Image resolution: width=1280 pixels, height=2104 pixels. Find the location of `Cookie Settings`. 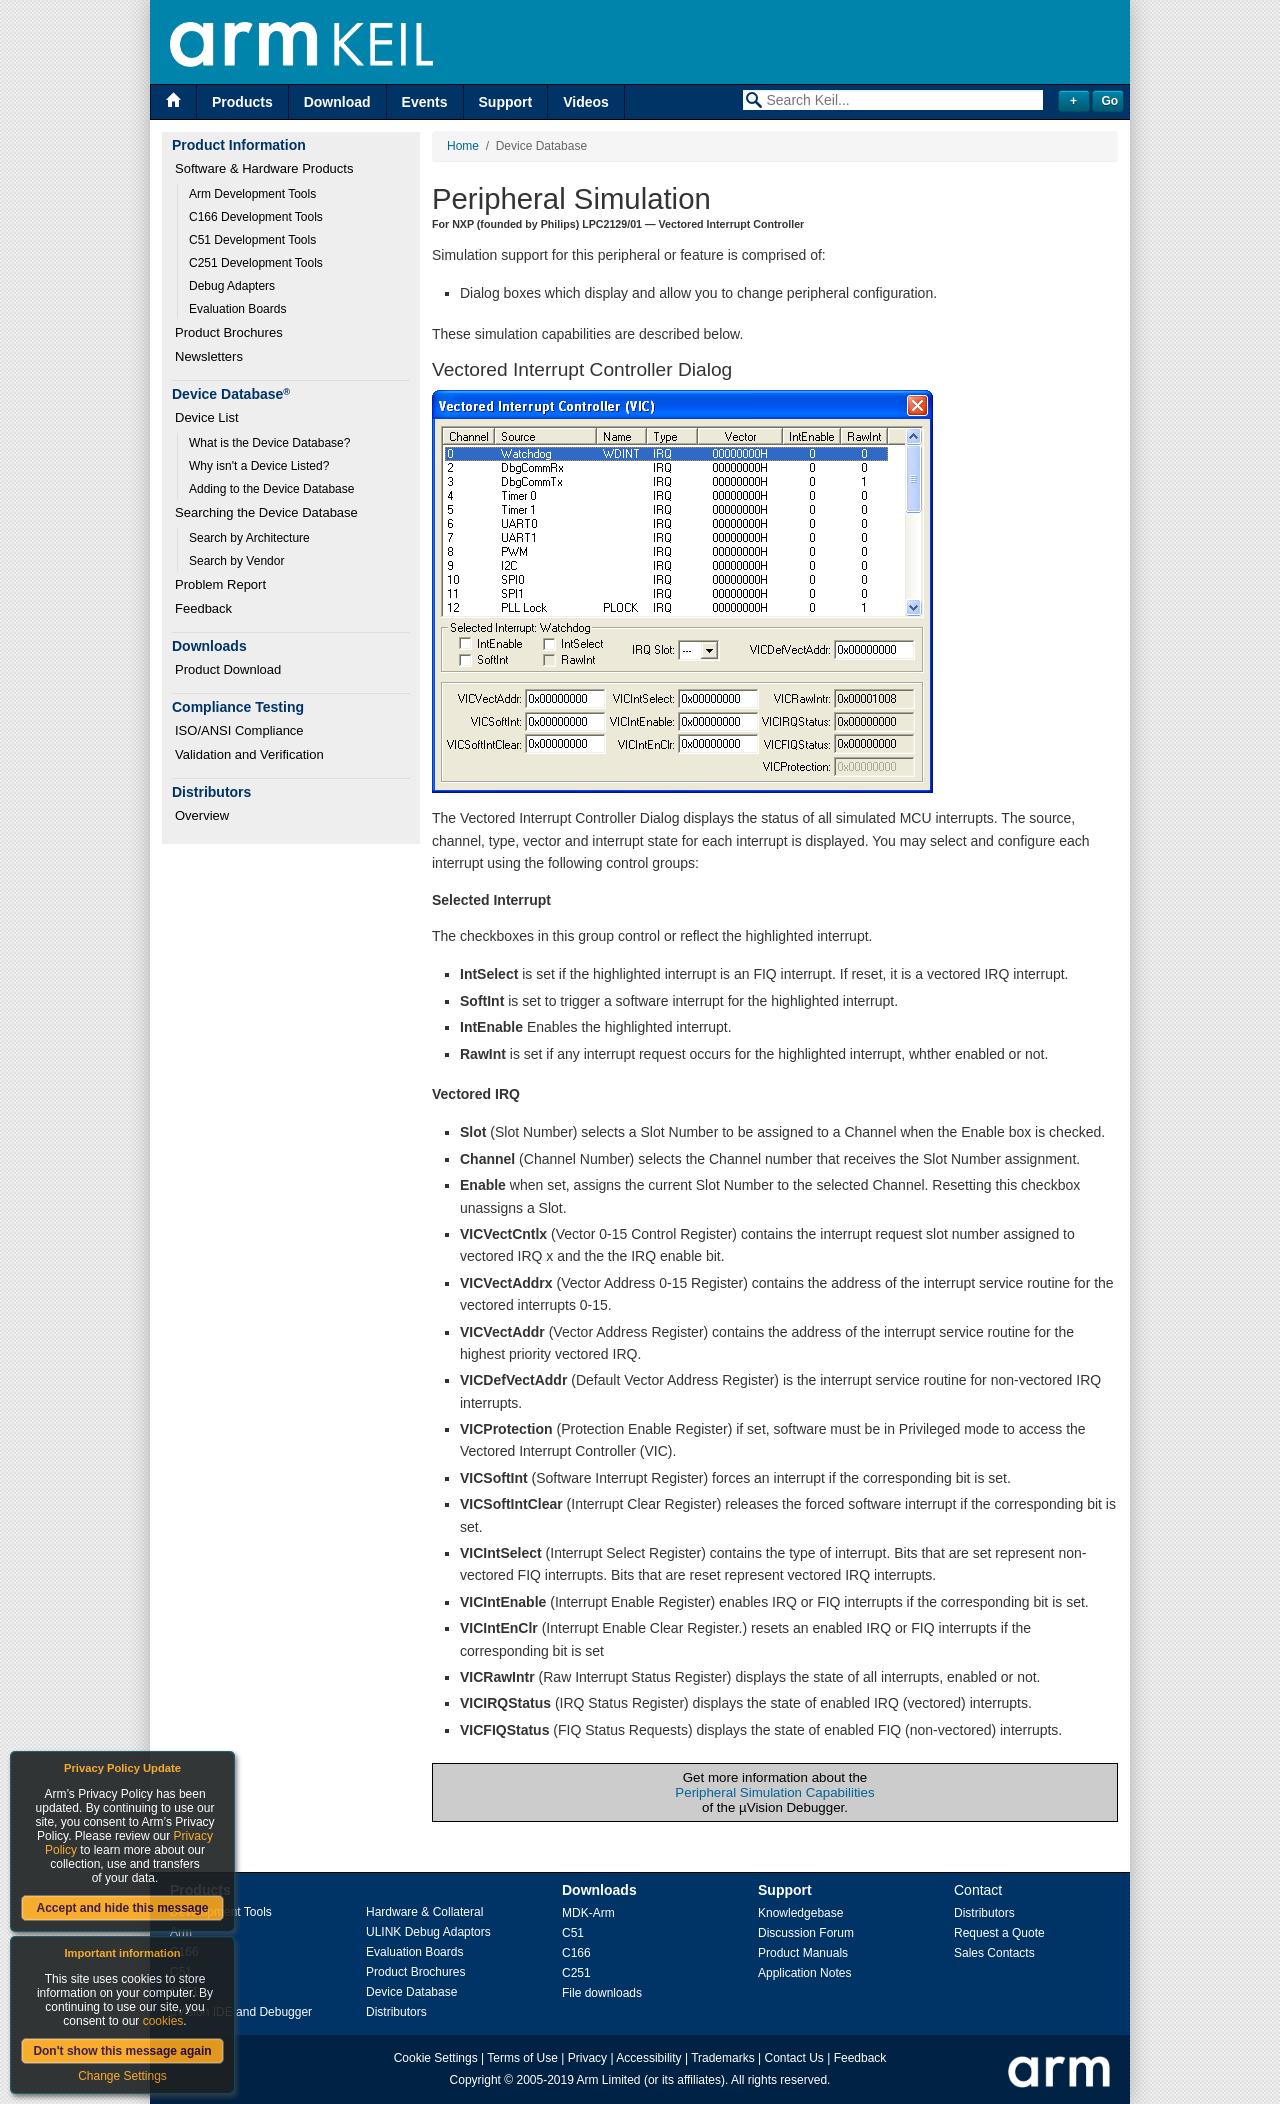

Cookie Settings is located at coordinates (436, 2058).